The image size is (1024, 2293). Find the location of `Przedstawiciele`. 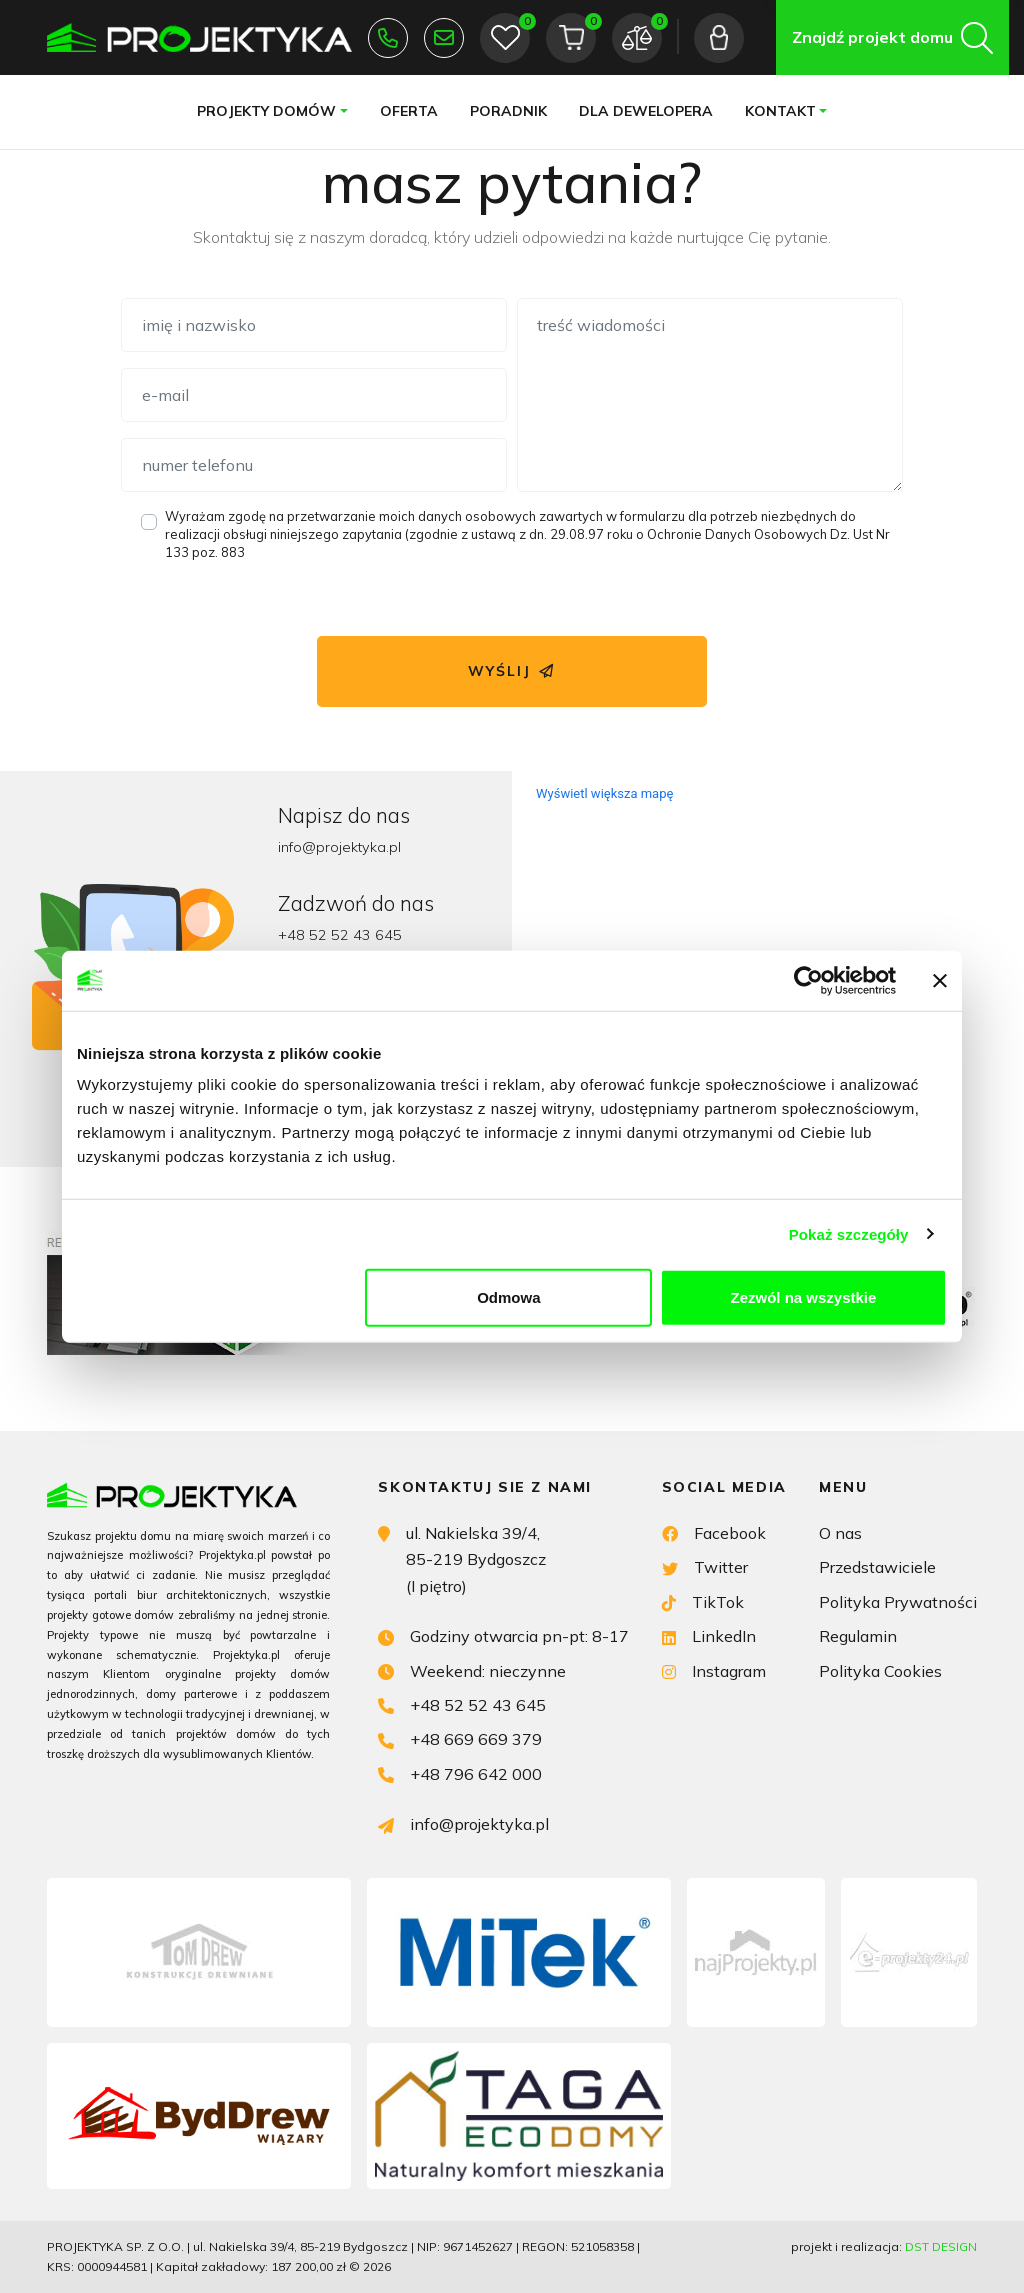

Przedstawiciele is located at coordinates (877, 1567).